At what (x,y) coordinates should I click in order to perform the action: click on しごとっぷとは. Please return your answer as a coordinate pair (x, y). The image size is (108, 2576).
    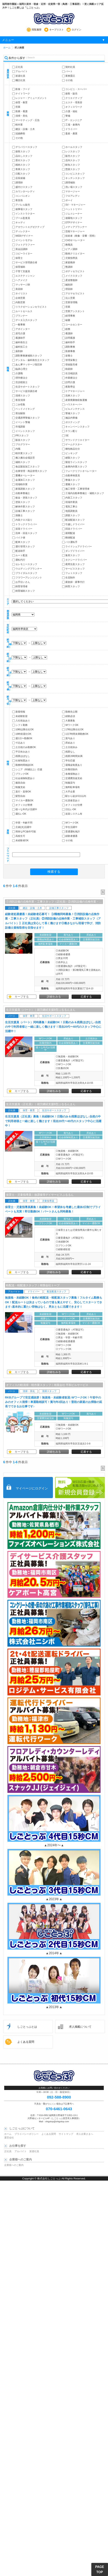
    Looking at the image, I should click on (27, 2026).